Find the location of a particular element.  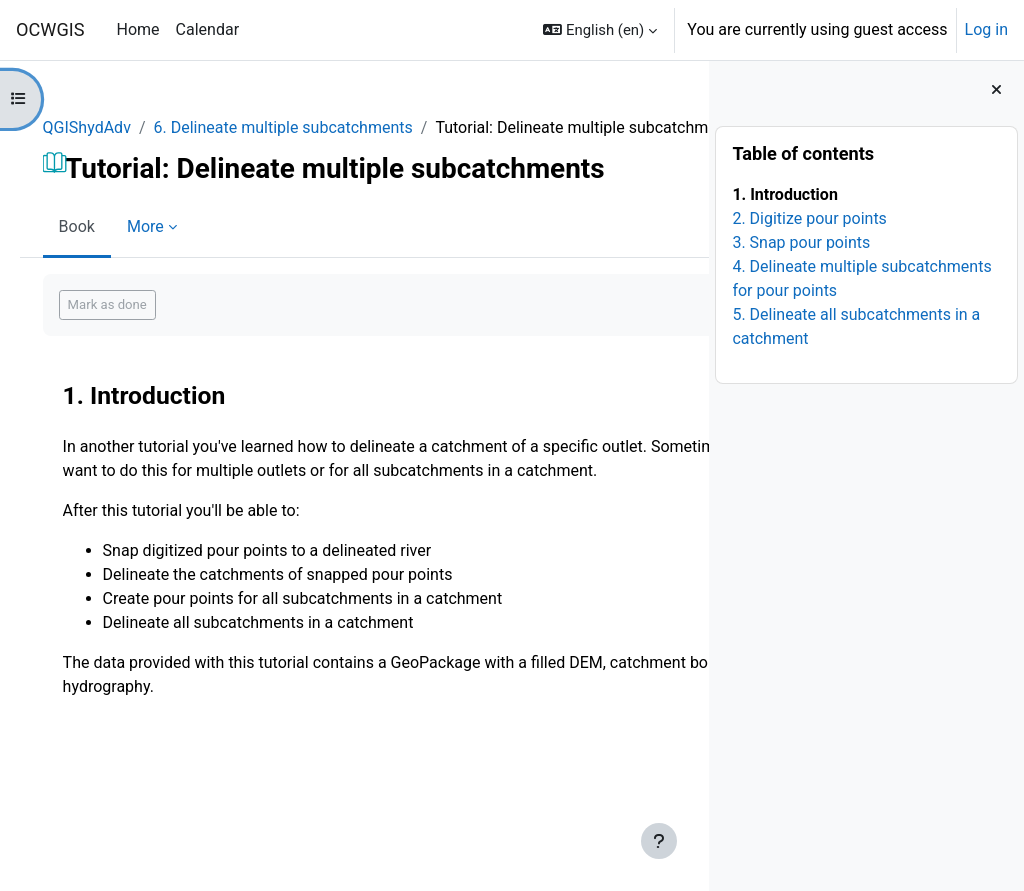

Mark as done is located at coordinates (135, 328).